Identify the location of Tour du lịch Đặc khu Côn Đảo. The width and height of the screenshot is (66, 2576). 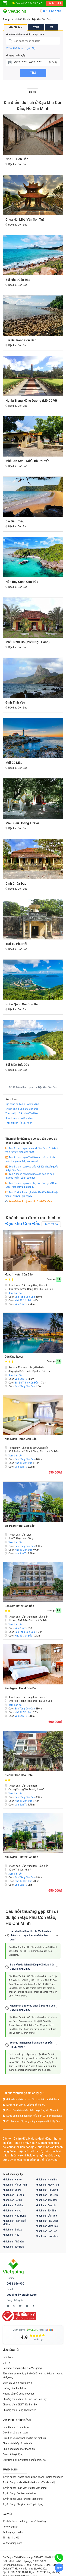
(21, 1113).